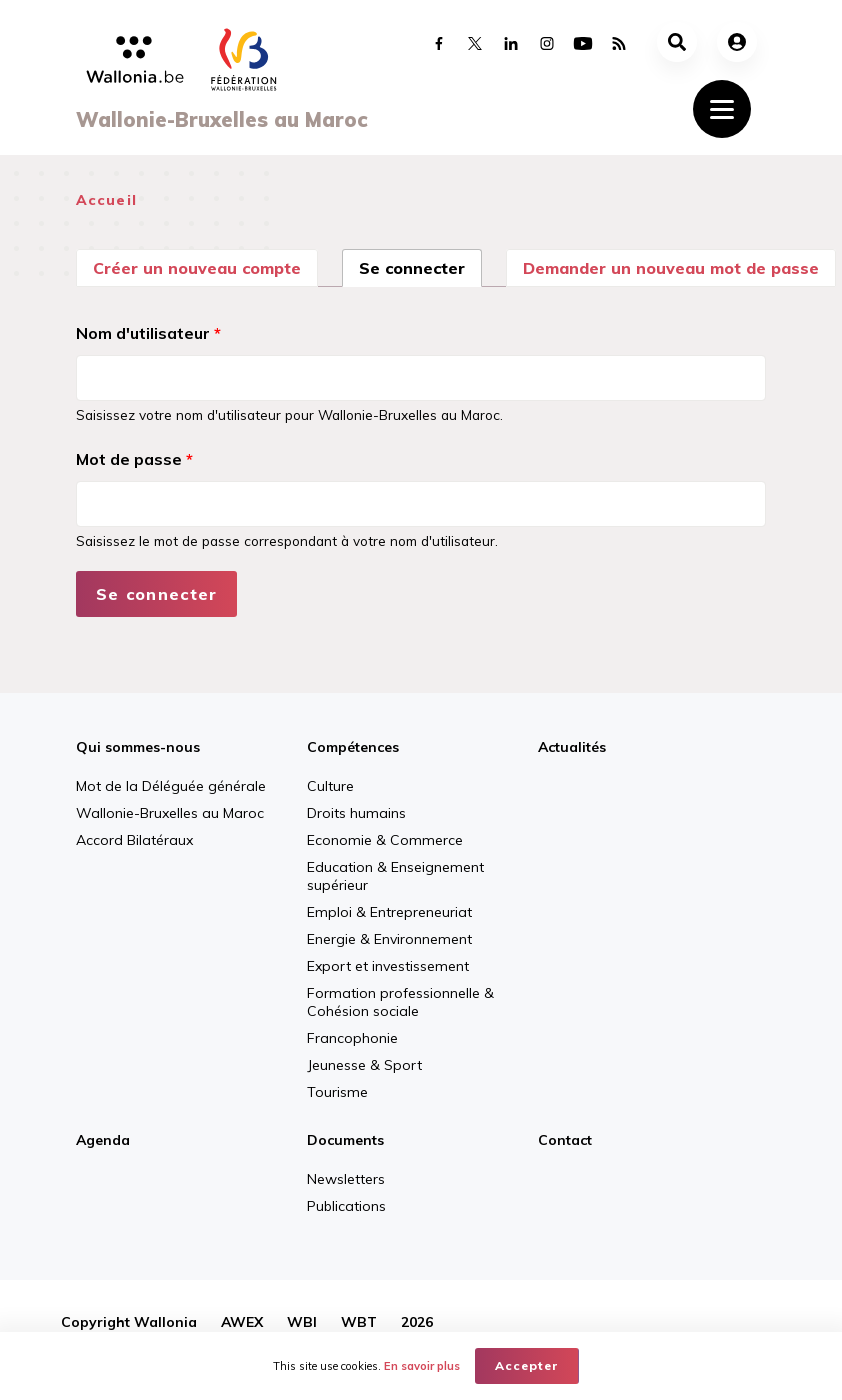  What do you see at coordinates (138, 747) in the screenshot?
I see `Qui sommes-nous` at bounding box center [138, 747].